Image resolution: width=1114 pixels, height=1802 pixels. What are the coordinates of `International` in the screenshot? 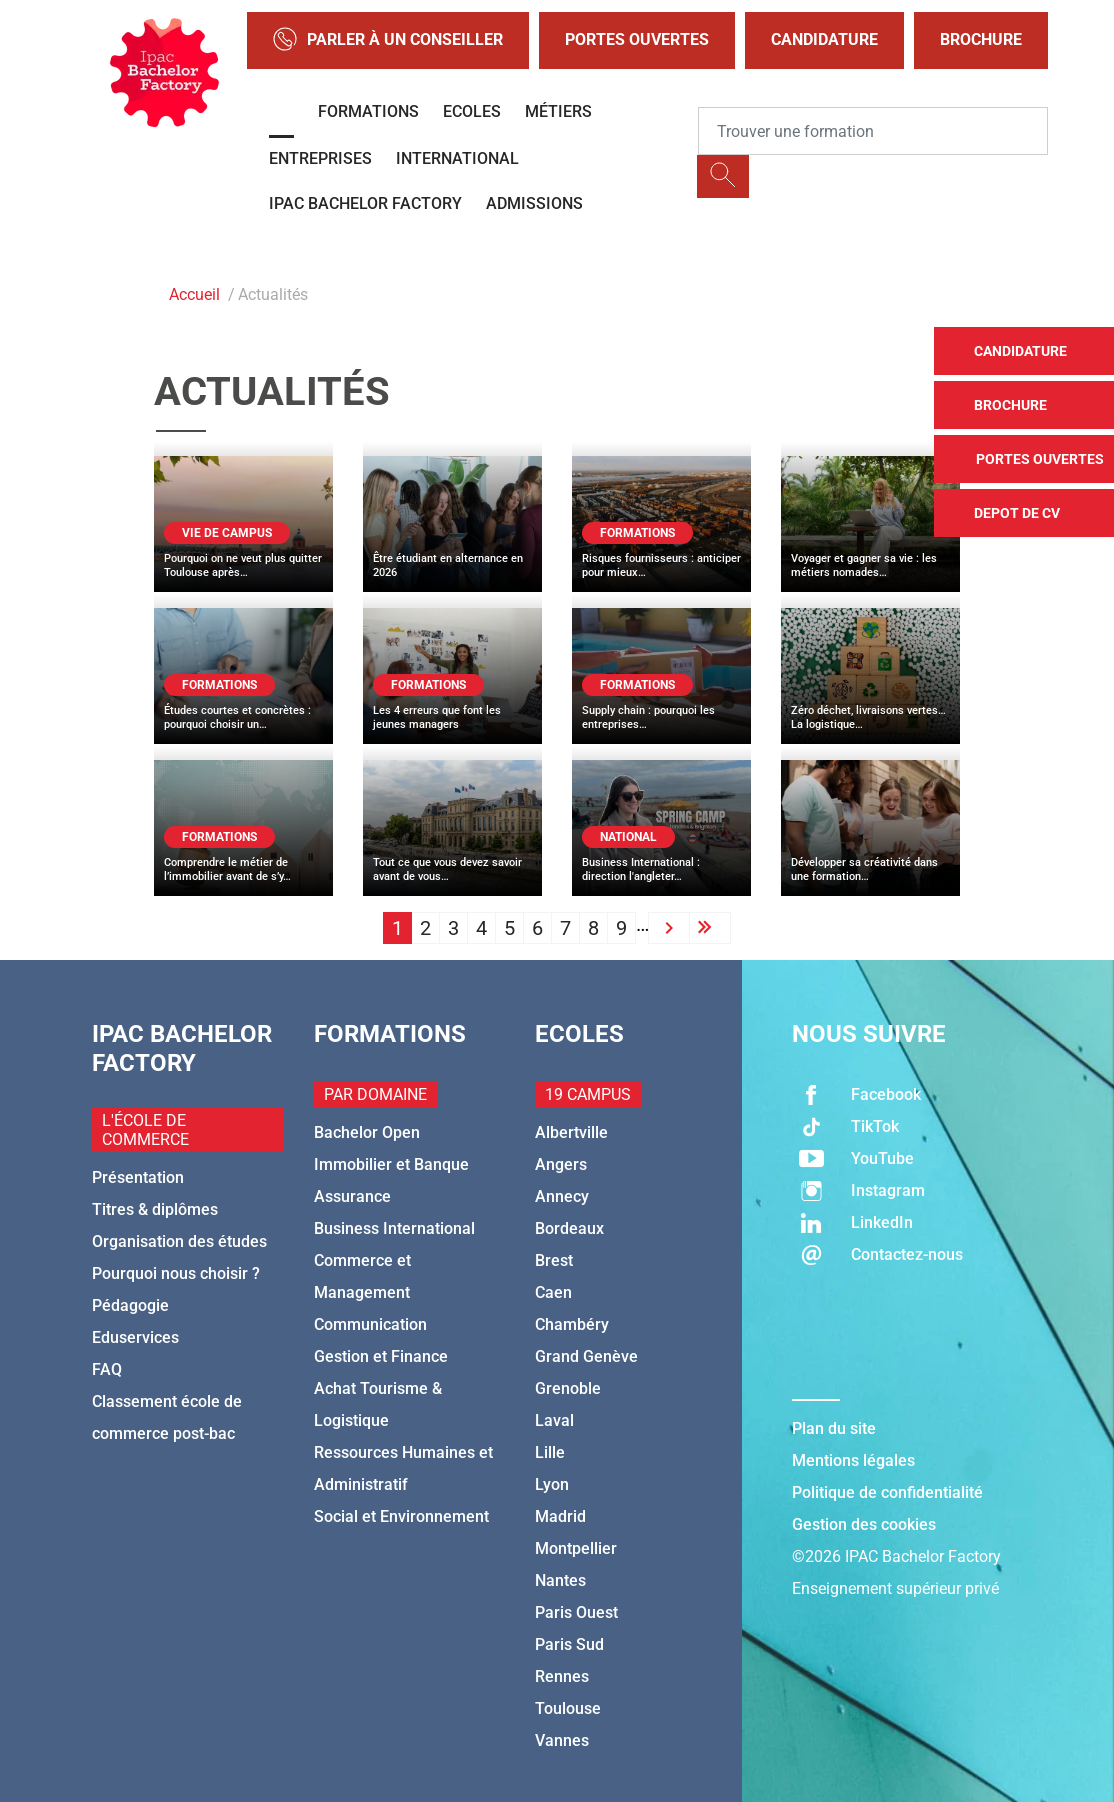 It's located at (457, 158).